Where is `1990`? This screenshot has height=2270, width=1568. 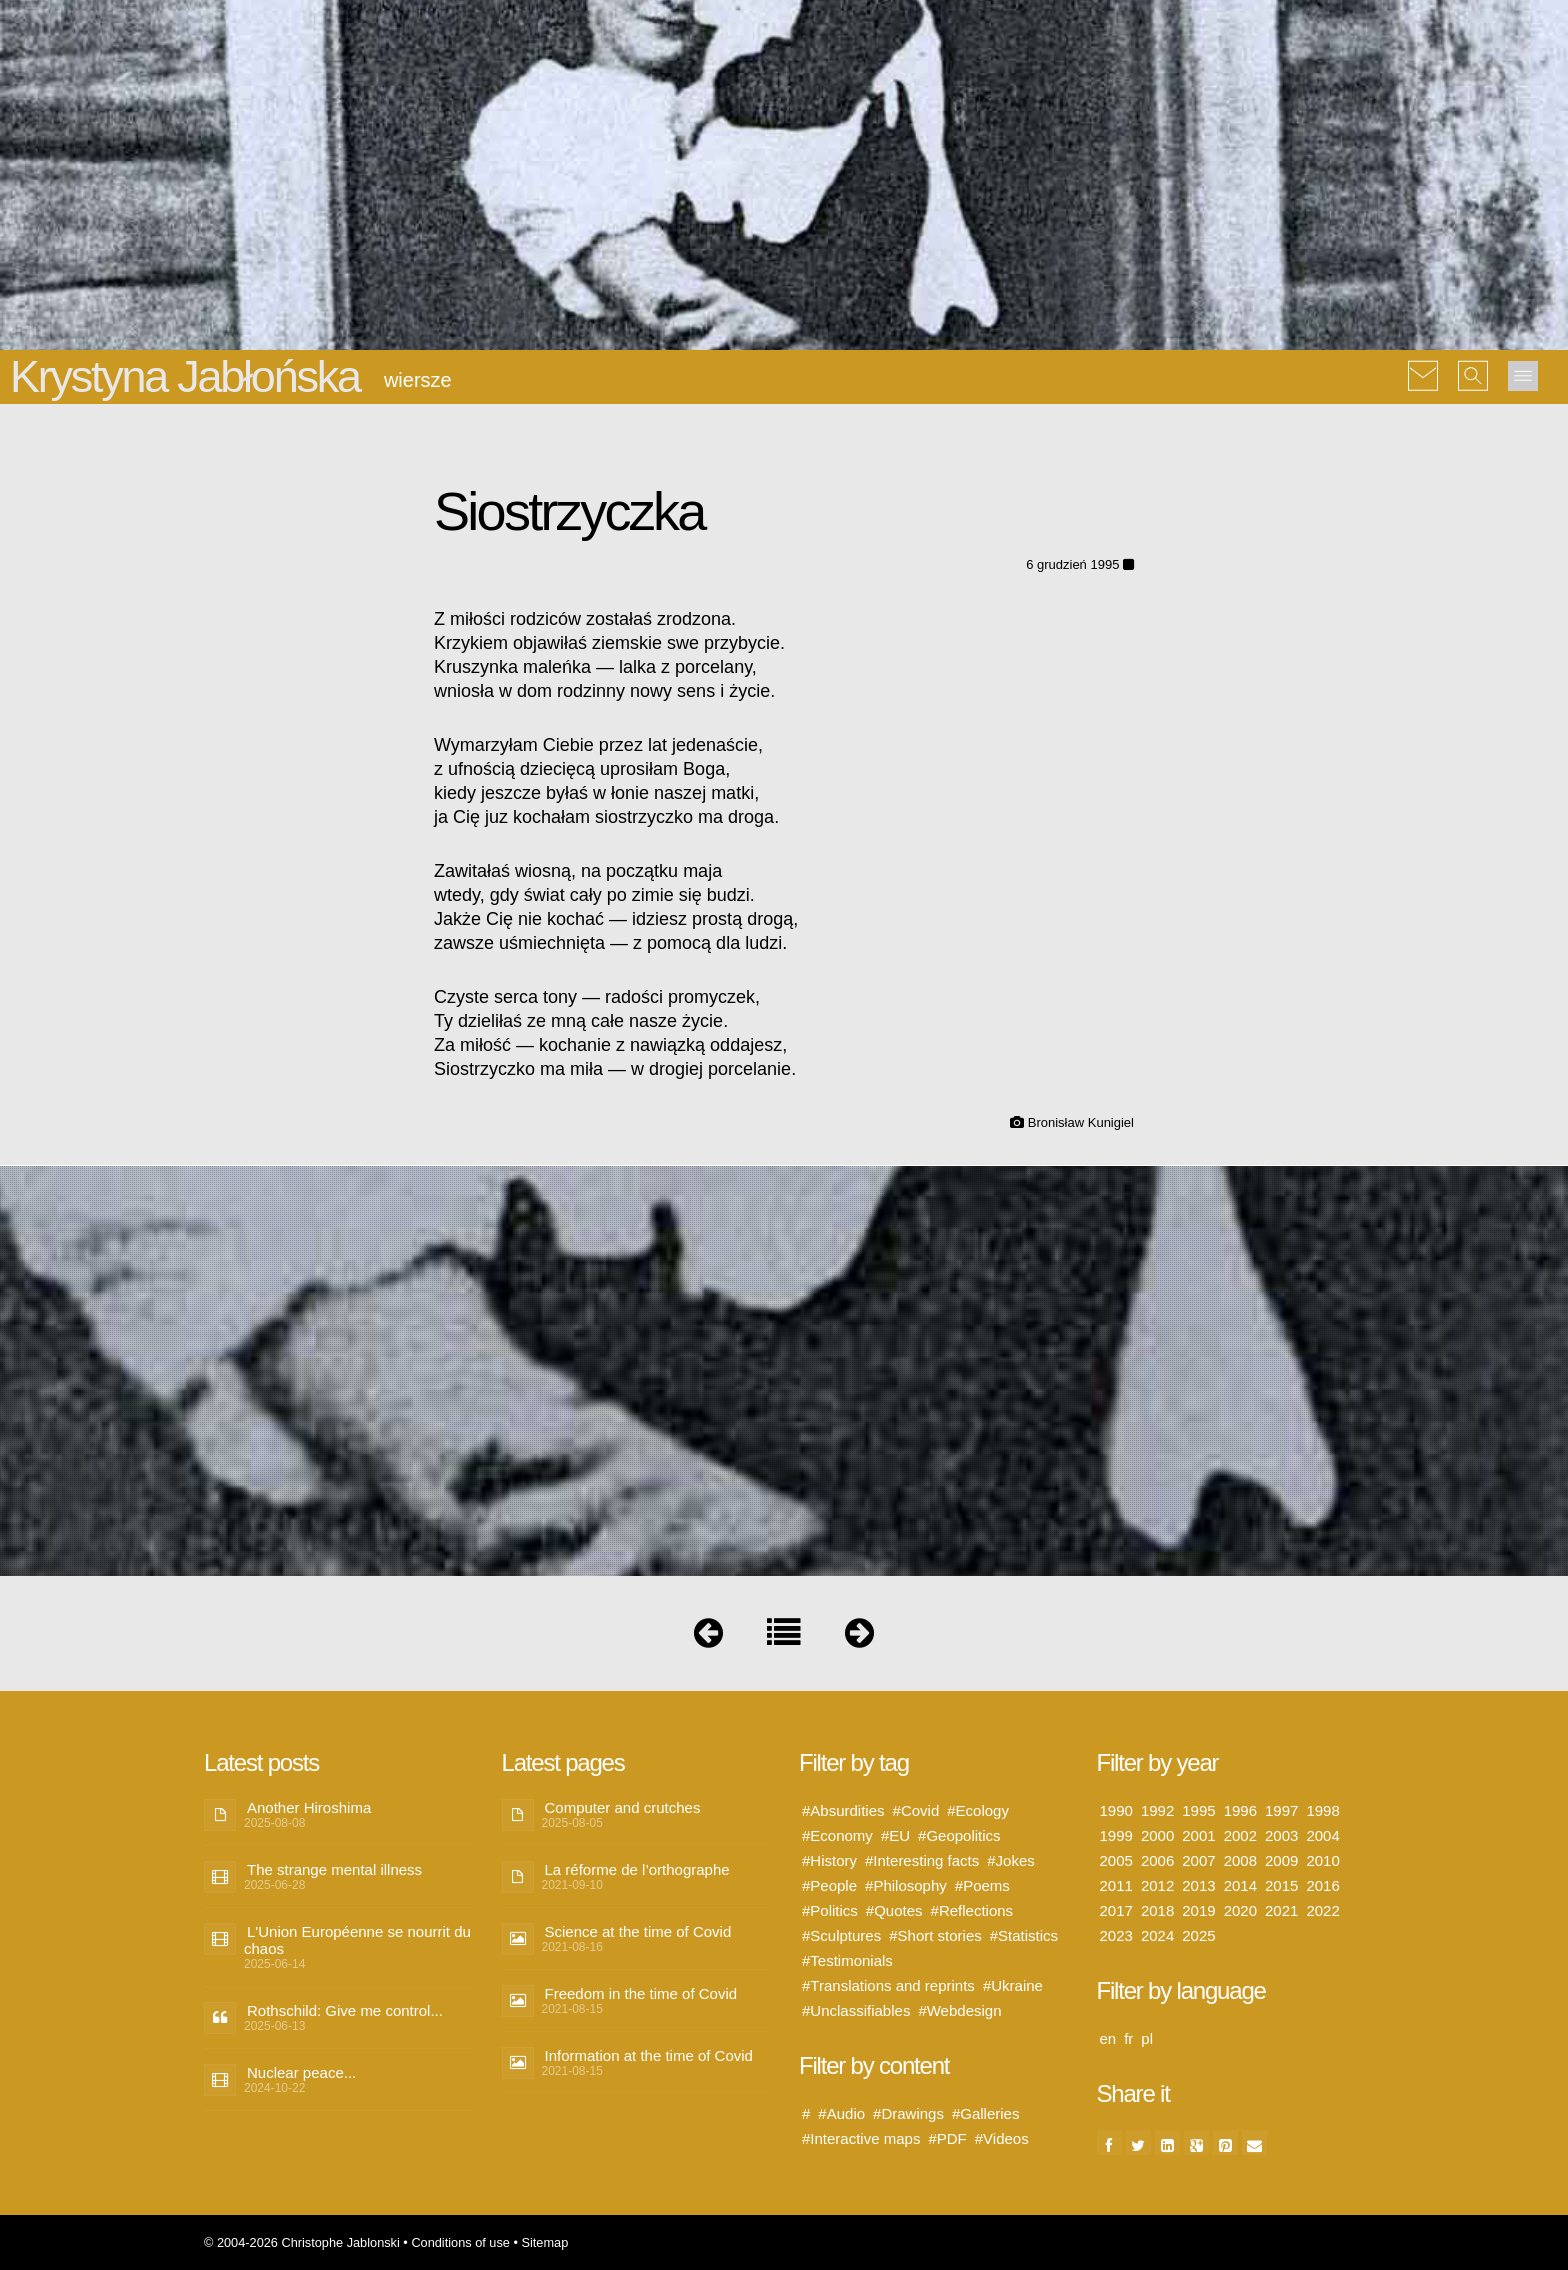 1990 is located at coordinates (1116, 1810).